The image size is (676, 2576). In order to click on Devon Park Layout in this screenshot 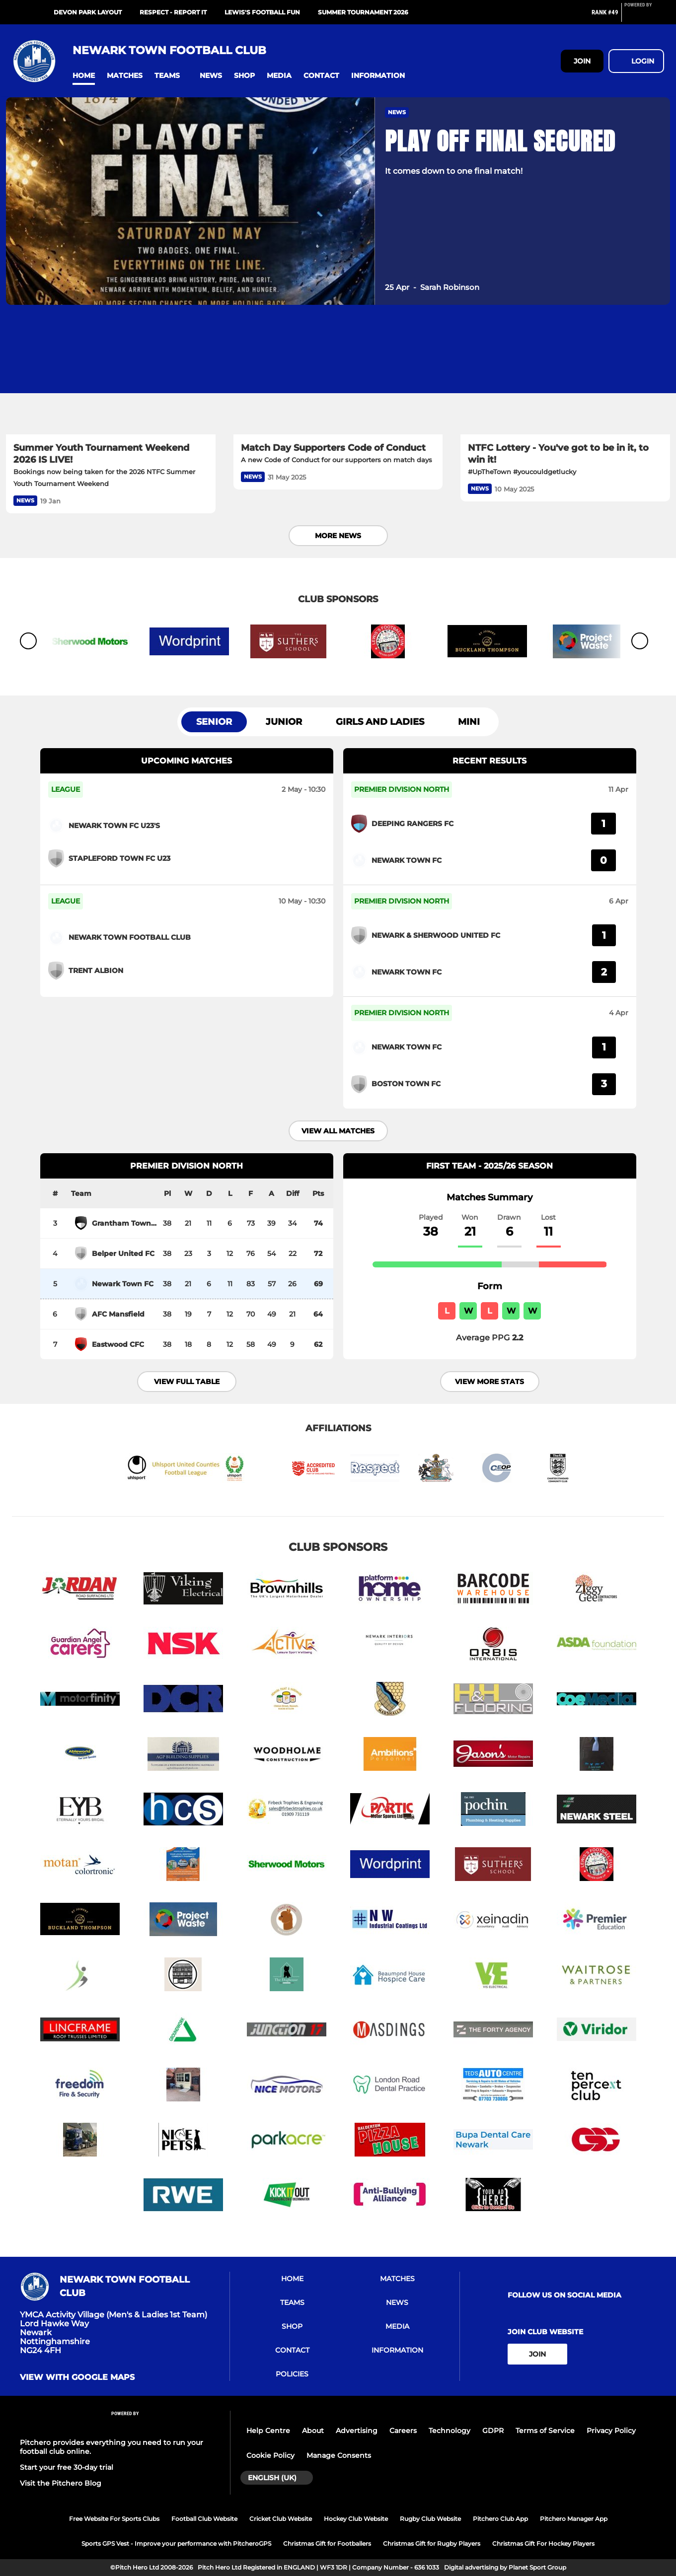, I will do `click(88, 12)`.